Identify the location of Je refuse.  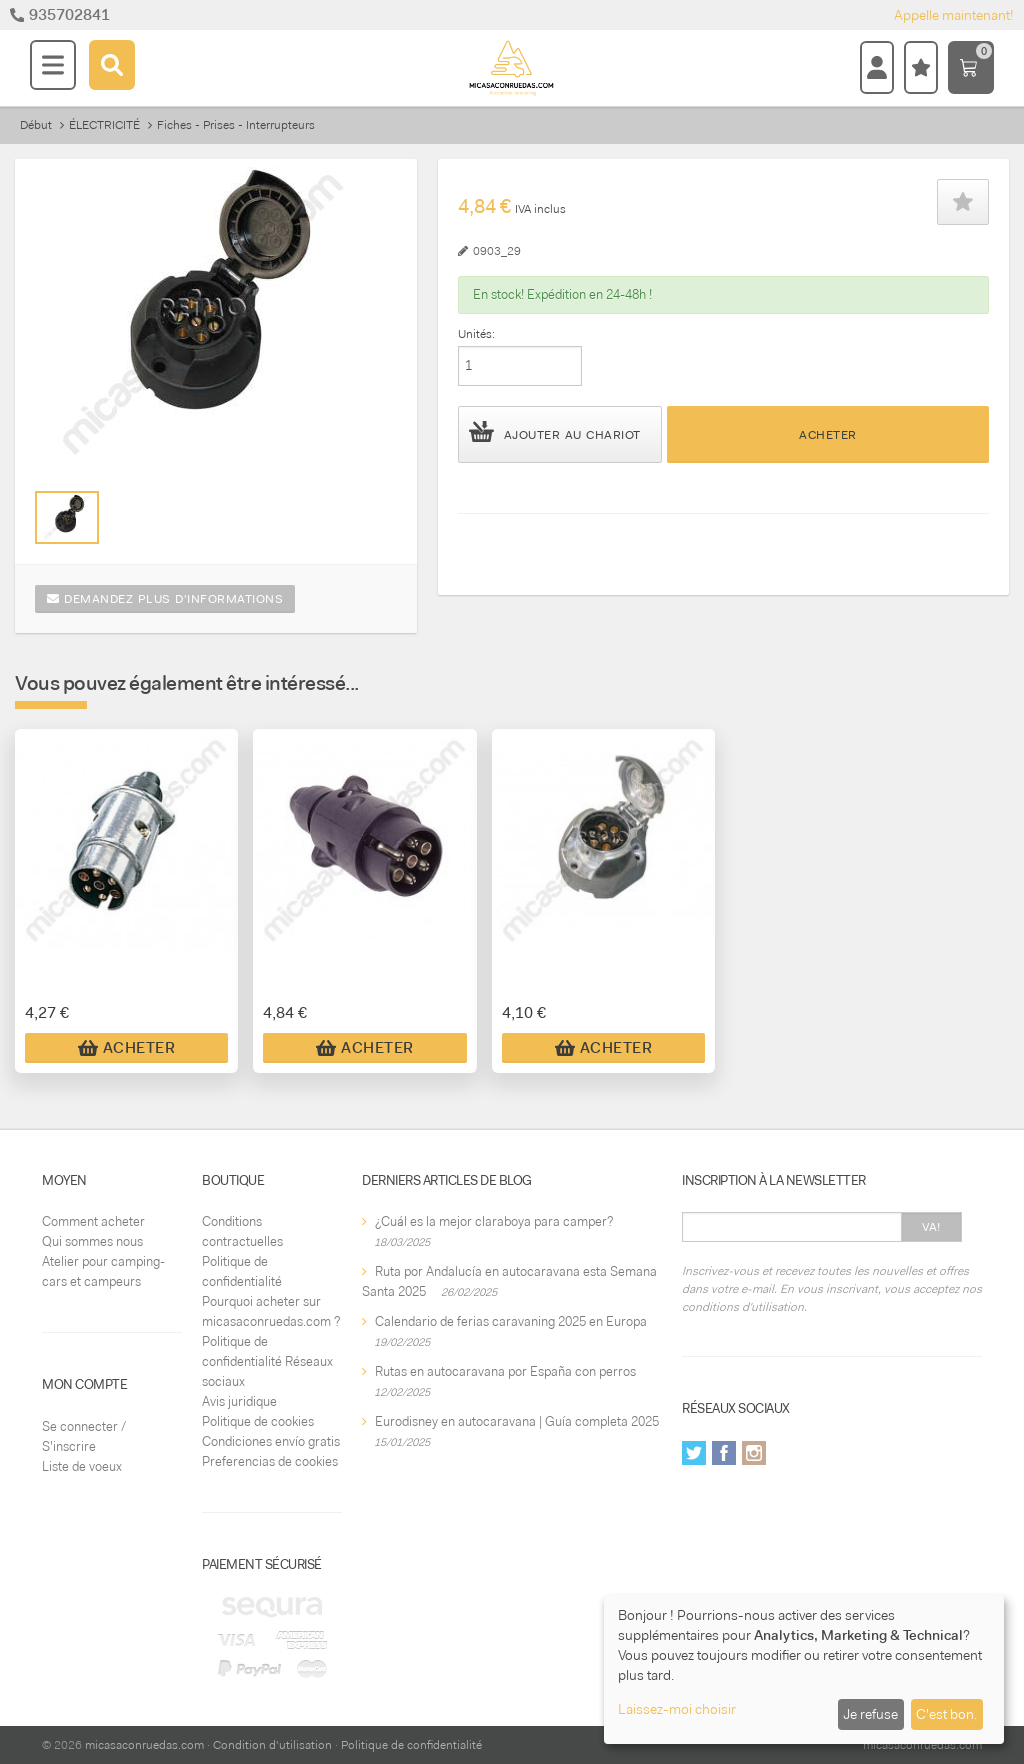
(870, 1714).